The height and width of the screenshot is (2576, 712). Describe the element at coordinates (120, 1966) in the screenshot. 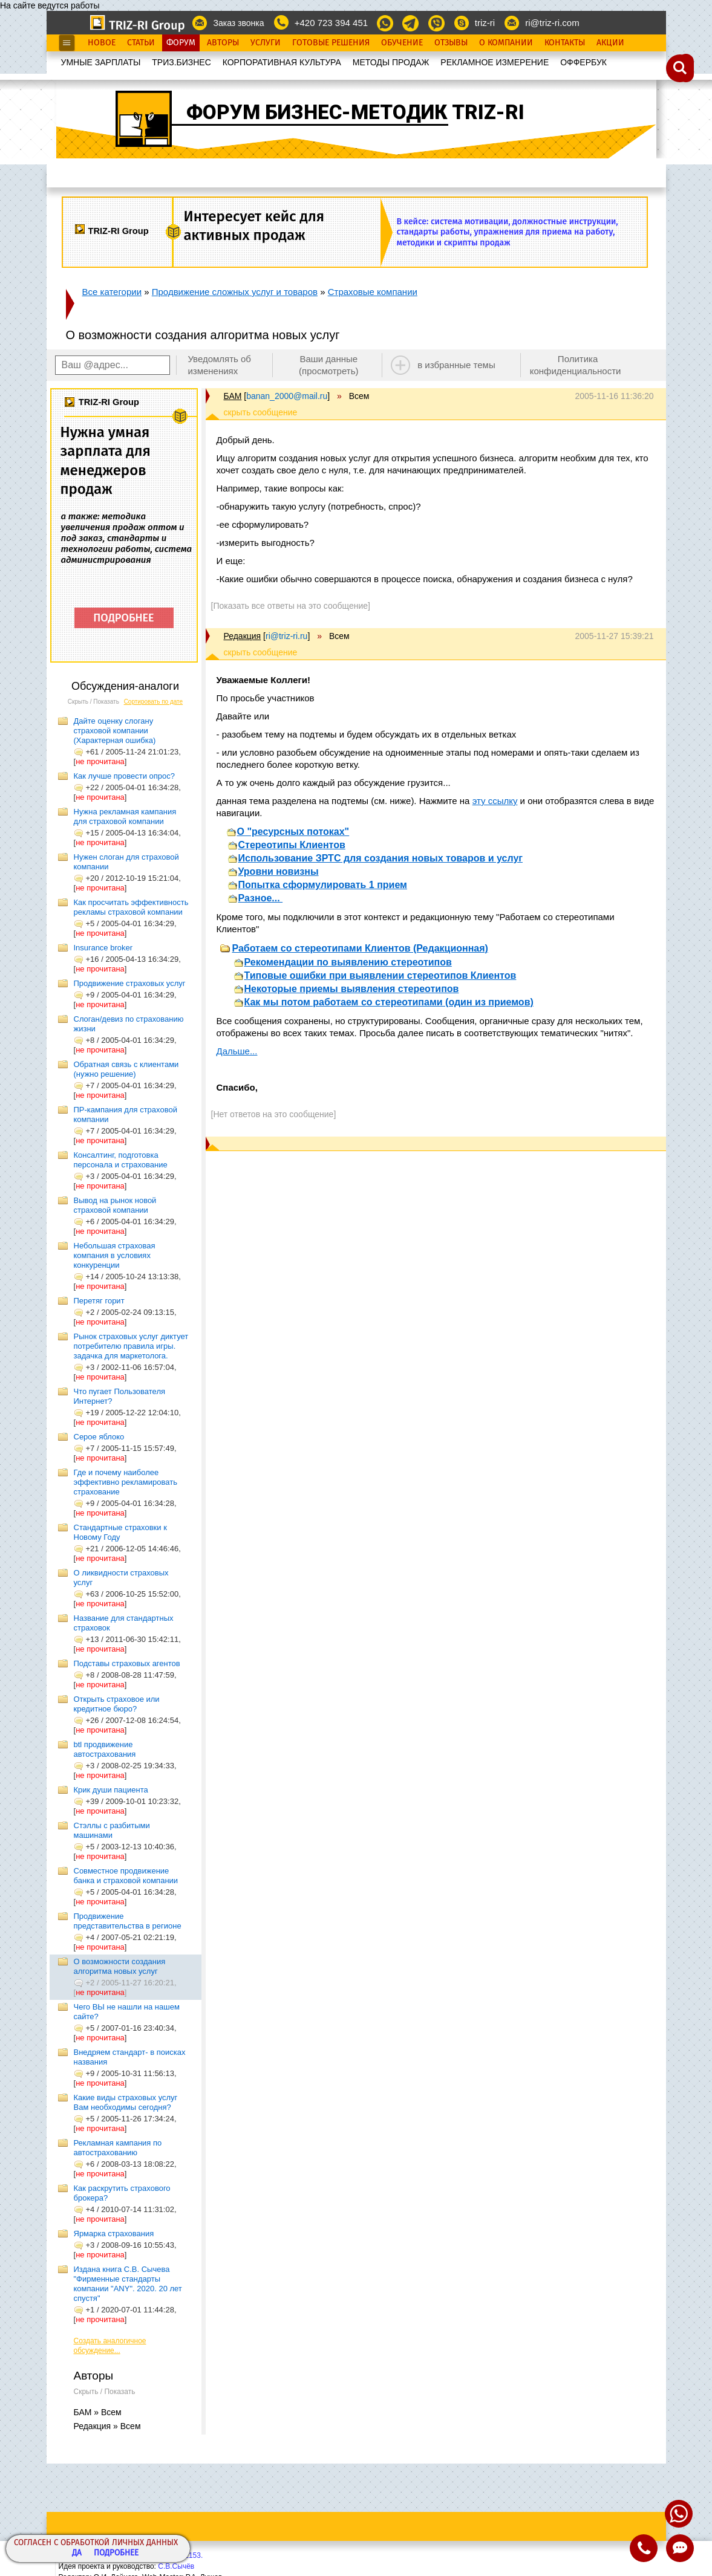

I see `О возможности создания алгоритма новых услуг` at that location.